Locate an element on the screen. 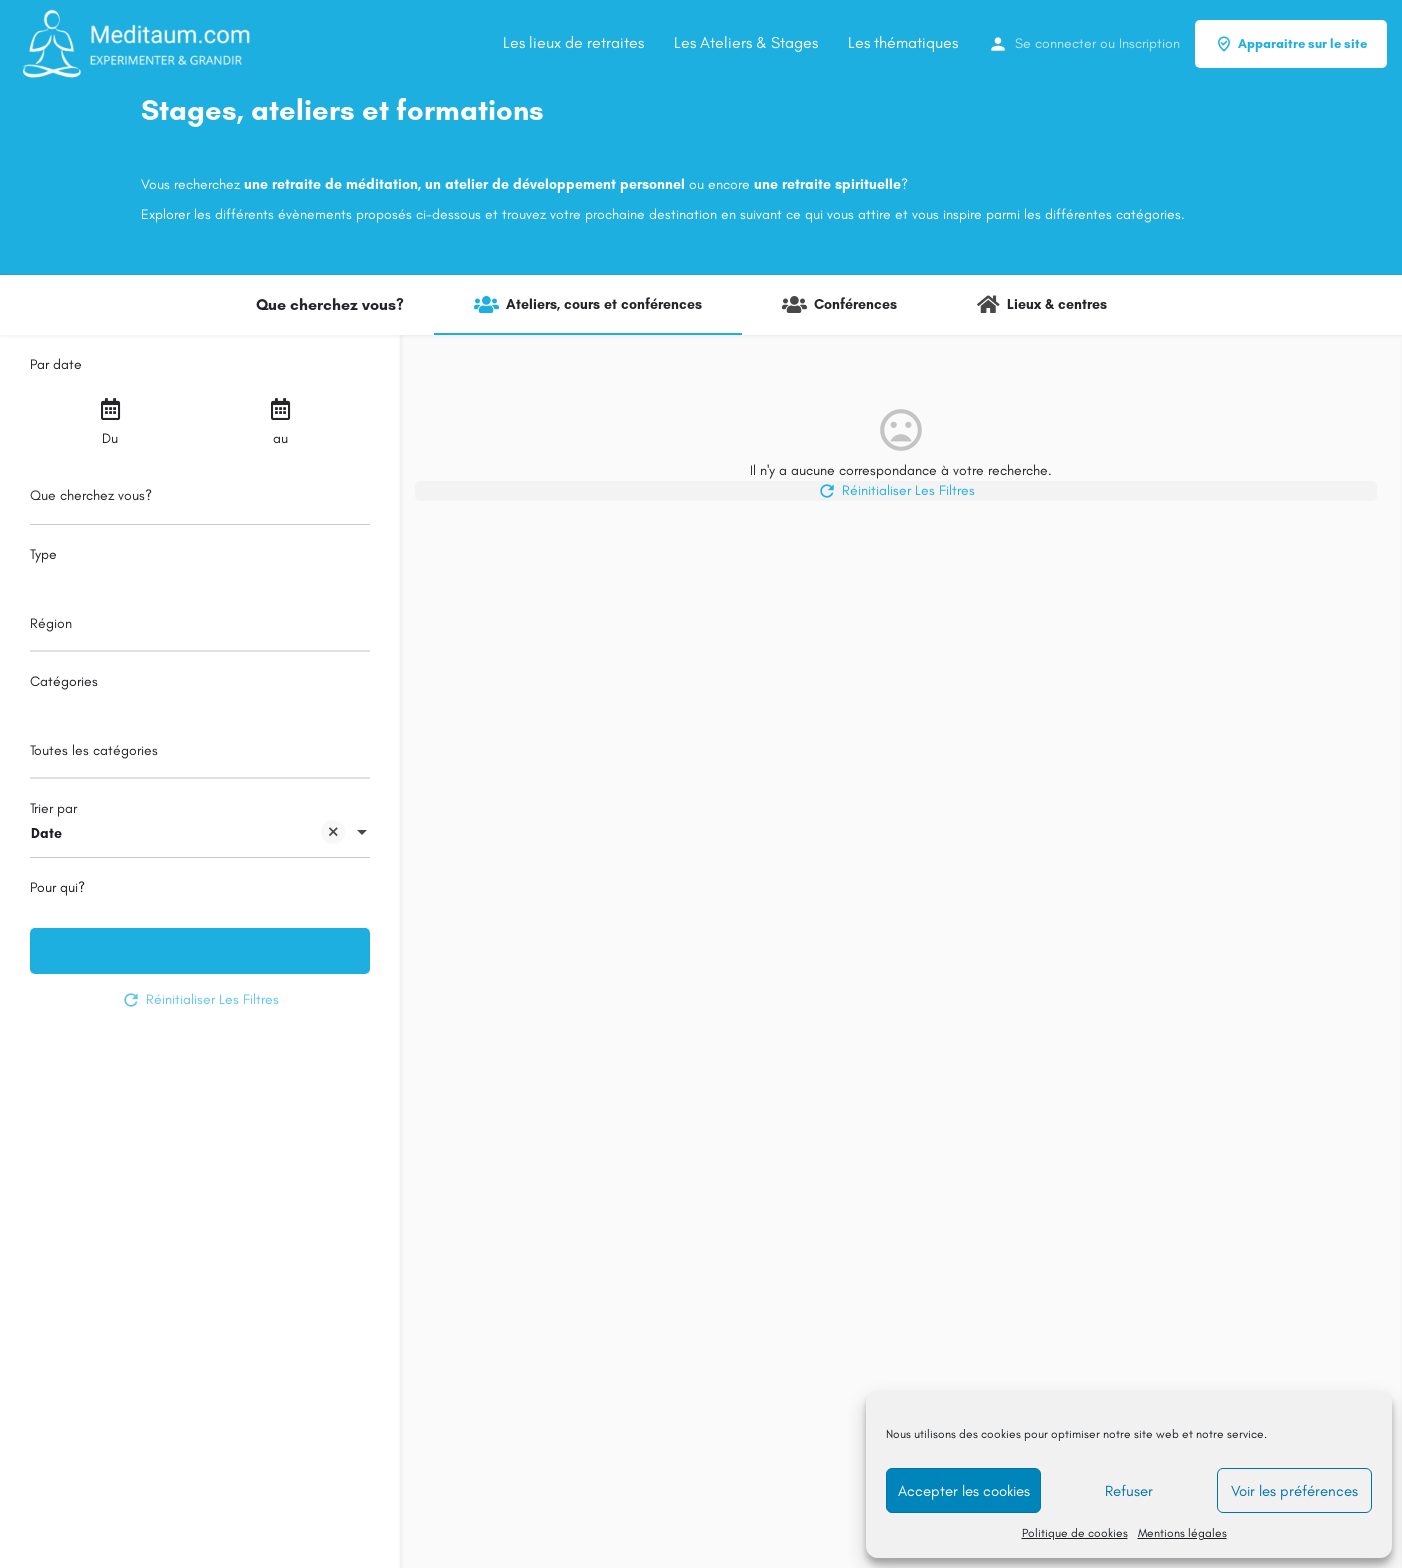 This screenshot has height=1568, width=1402. [Site logo] is located at coordinates (137, 42).